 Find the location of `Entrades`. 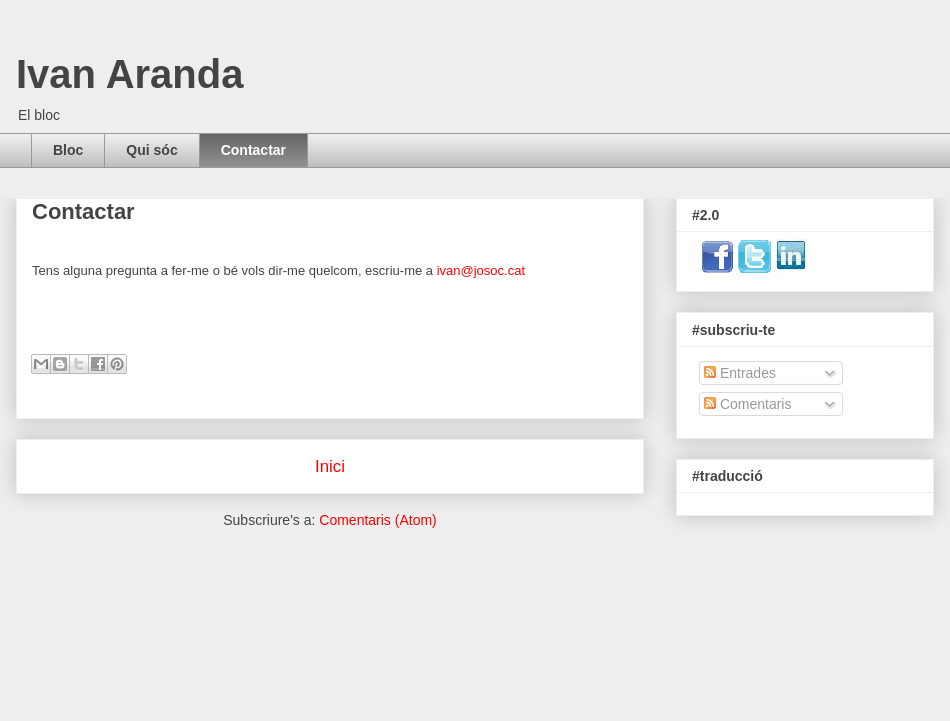

Entrades is located at coordinates (740, 373).